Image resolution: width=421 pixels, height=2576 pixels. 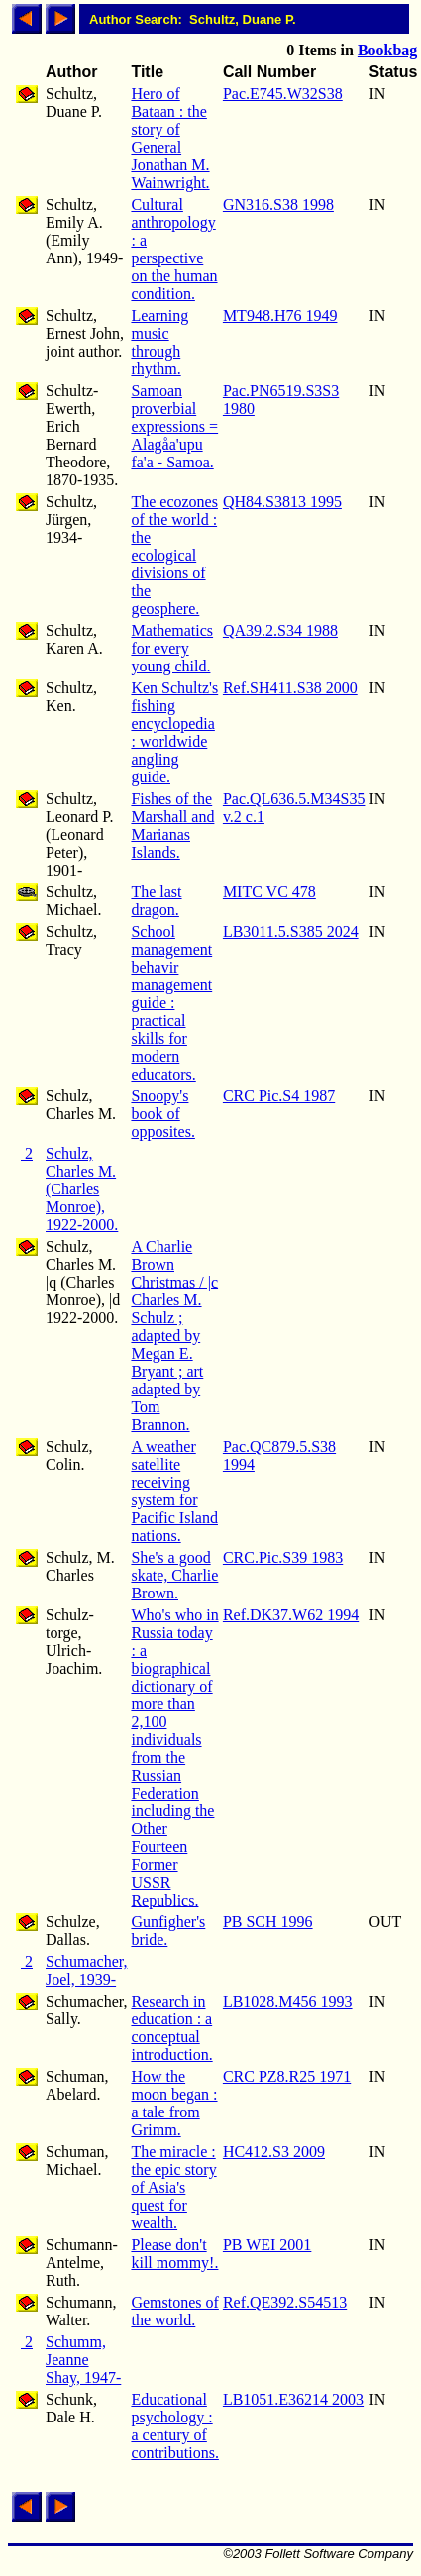 What do you see at coordinates (267, 2244) in the screenshot?
I see `PB WEI 2001` at bounding box center [267, 2244].